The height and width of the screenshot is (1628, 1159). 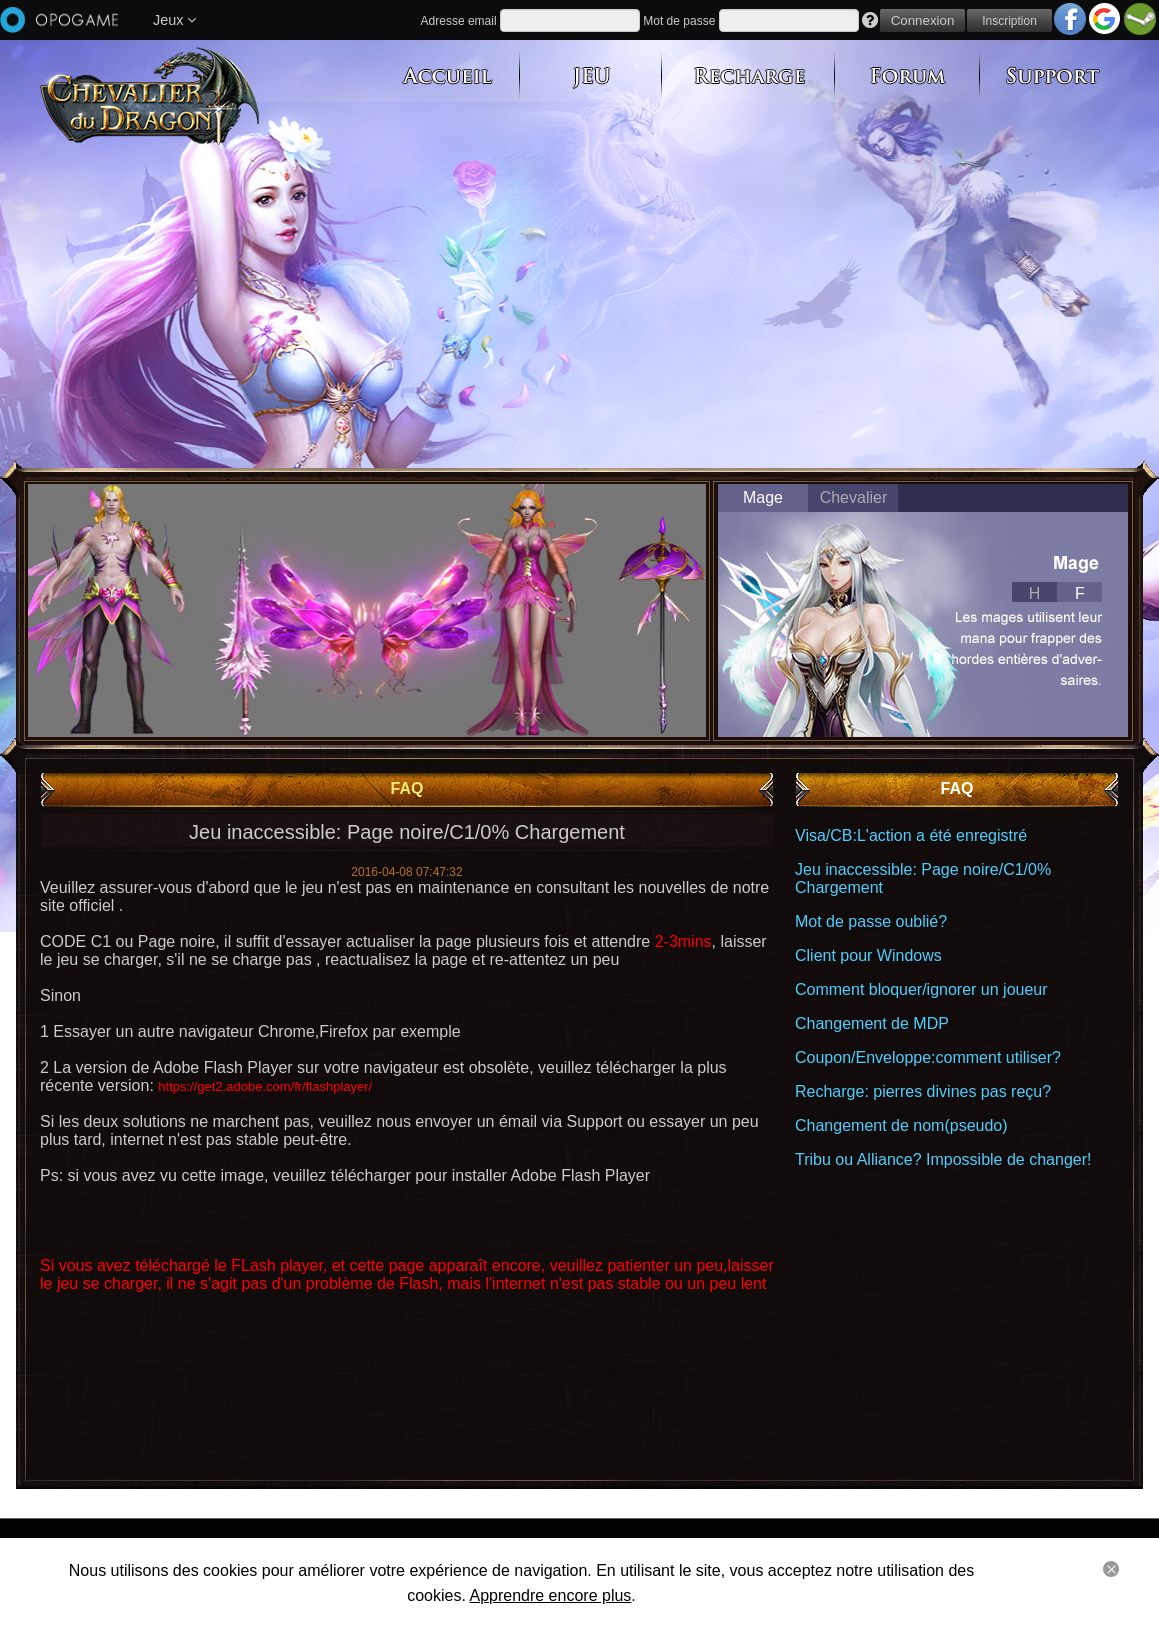 What do you see at coordinates (763, 497) in the screenshot?
I see `Mage` at bounding box center [763, 497].